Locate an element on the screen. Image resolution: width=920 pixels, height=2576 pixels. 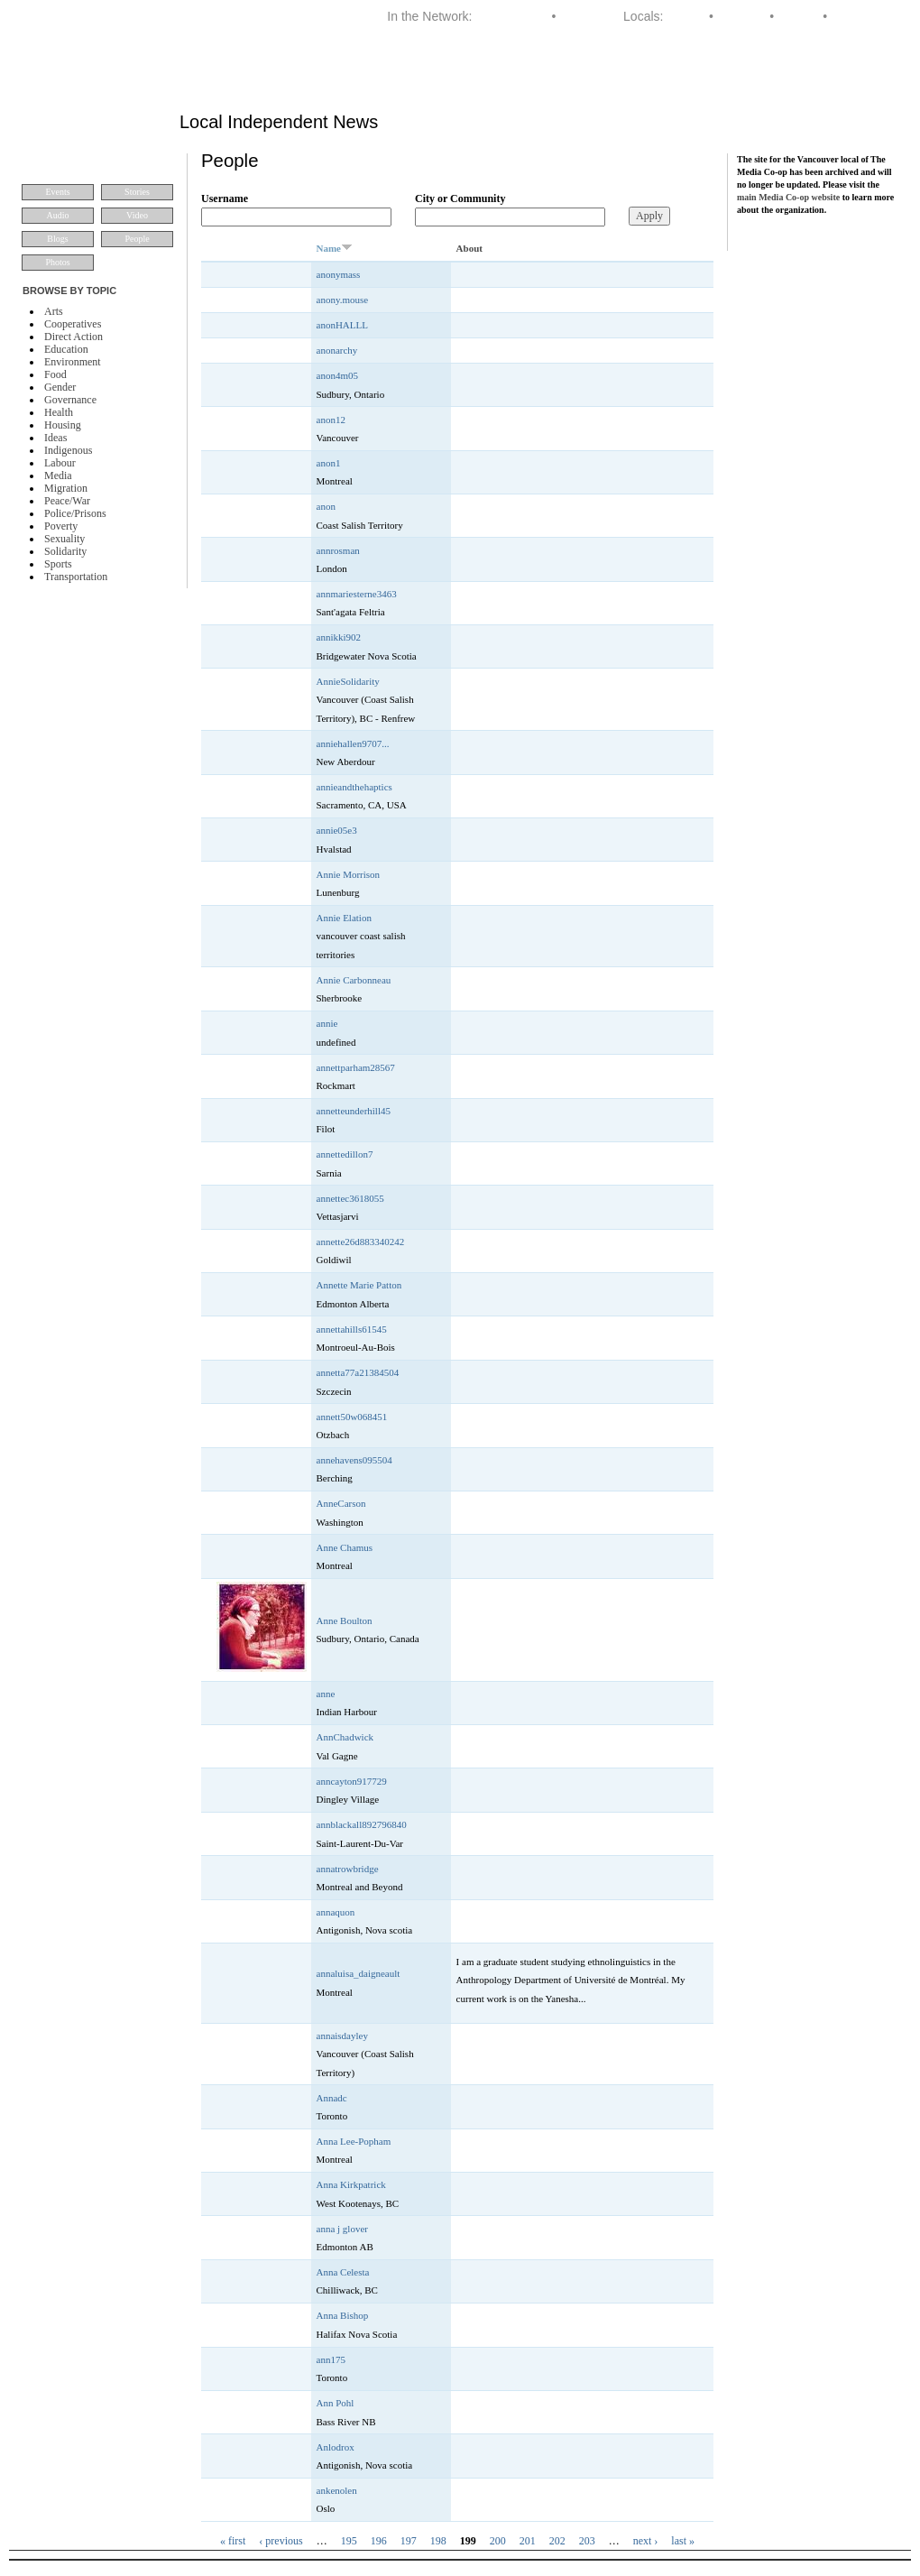
ann175 is located at coordinates (331, 2359).